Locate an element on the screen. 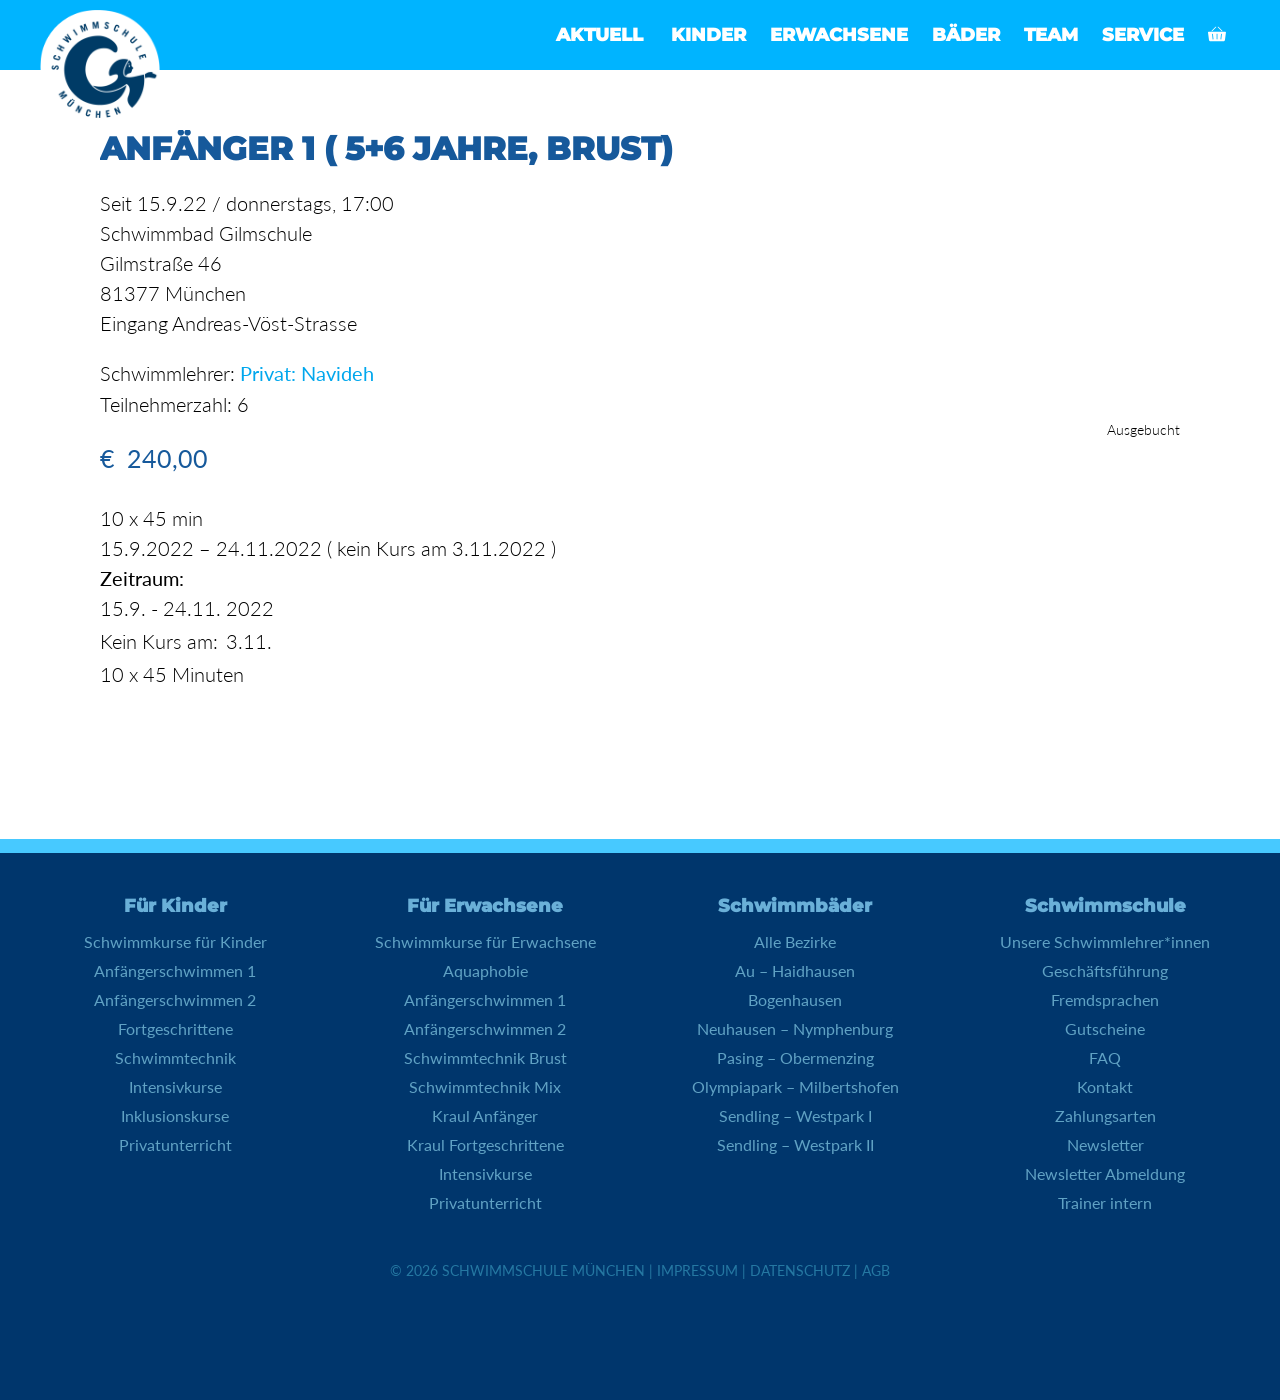  Datenschutz is located at coordinates (800, 1269).